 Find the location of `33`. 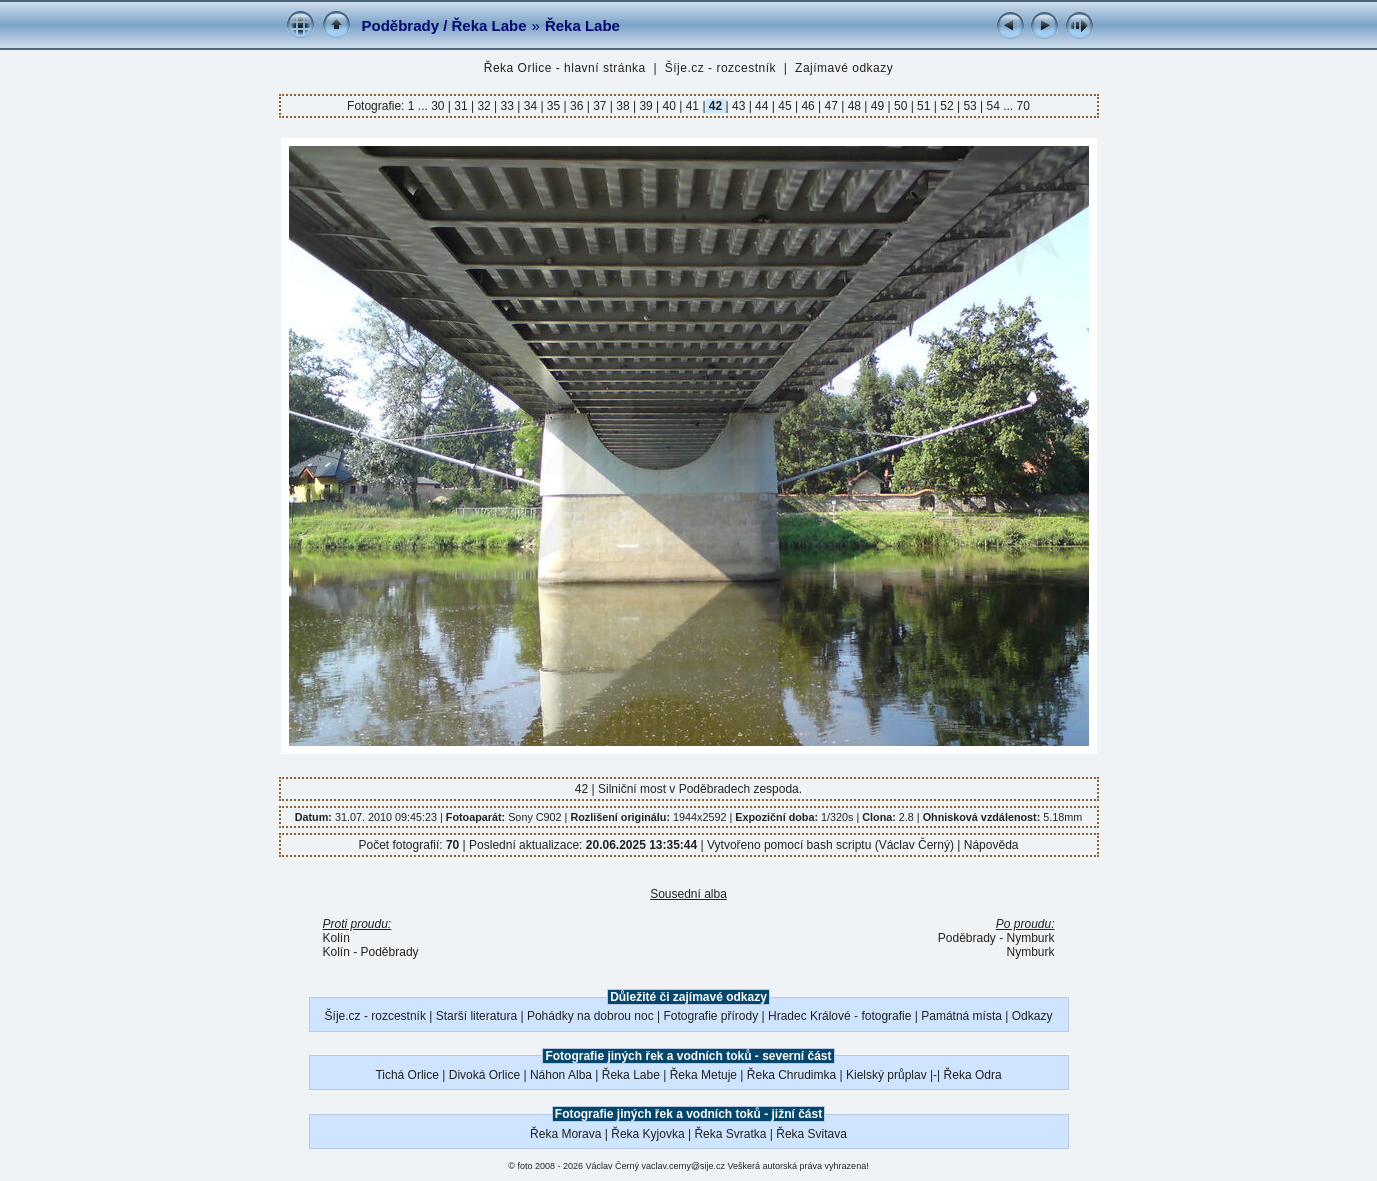

33 is located at coordinates (507, 106).